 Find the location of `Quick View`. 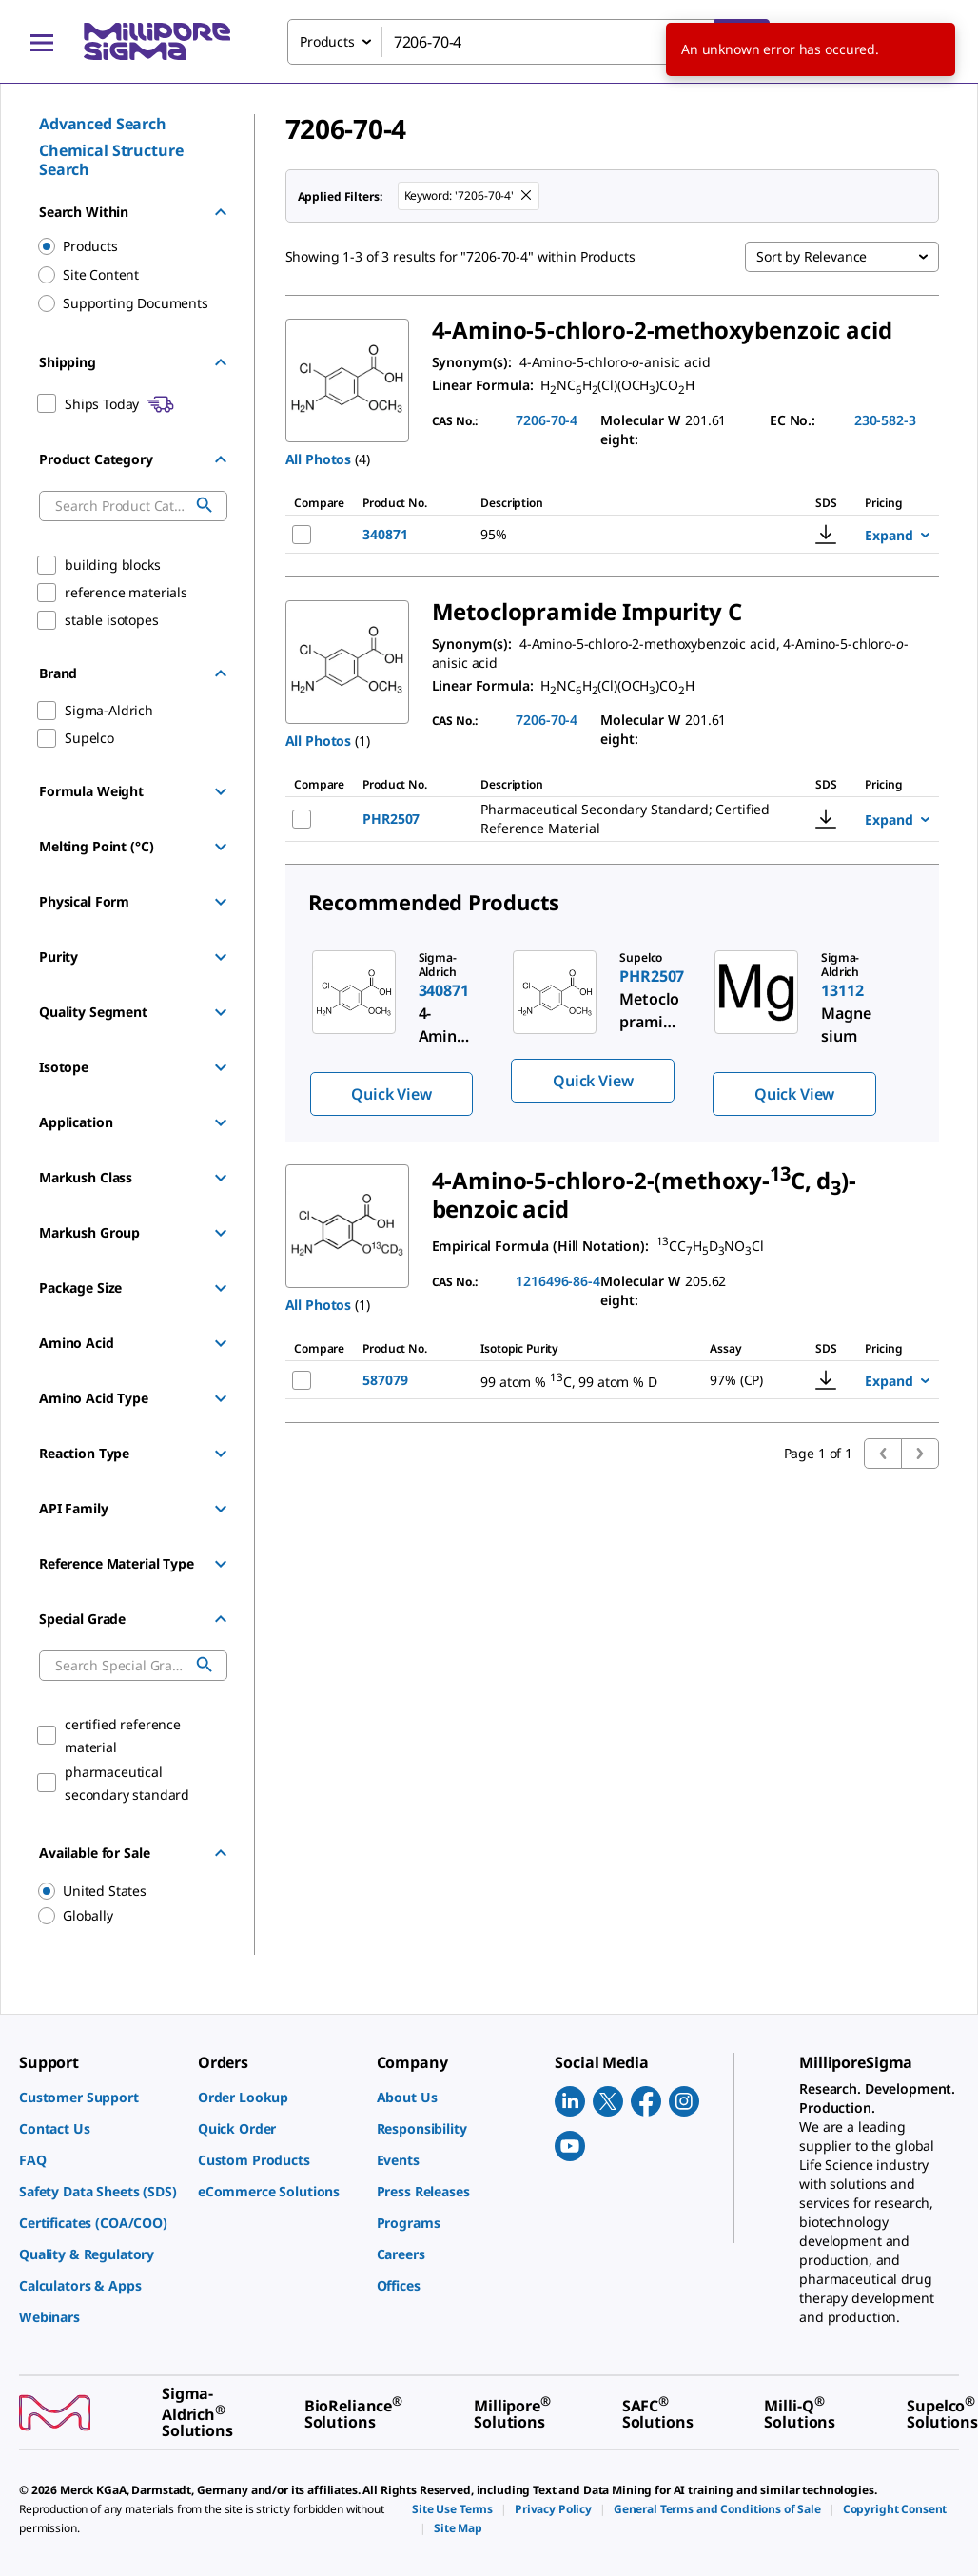

Quick View is located at coordinates (391, 1093).